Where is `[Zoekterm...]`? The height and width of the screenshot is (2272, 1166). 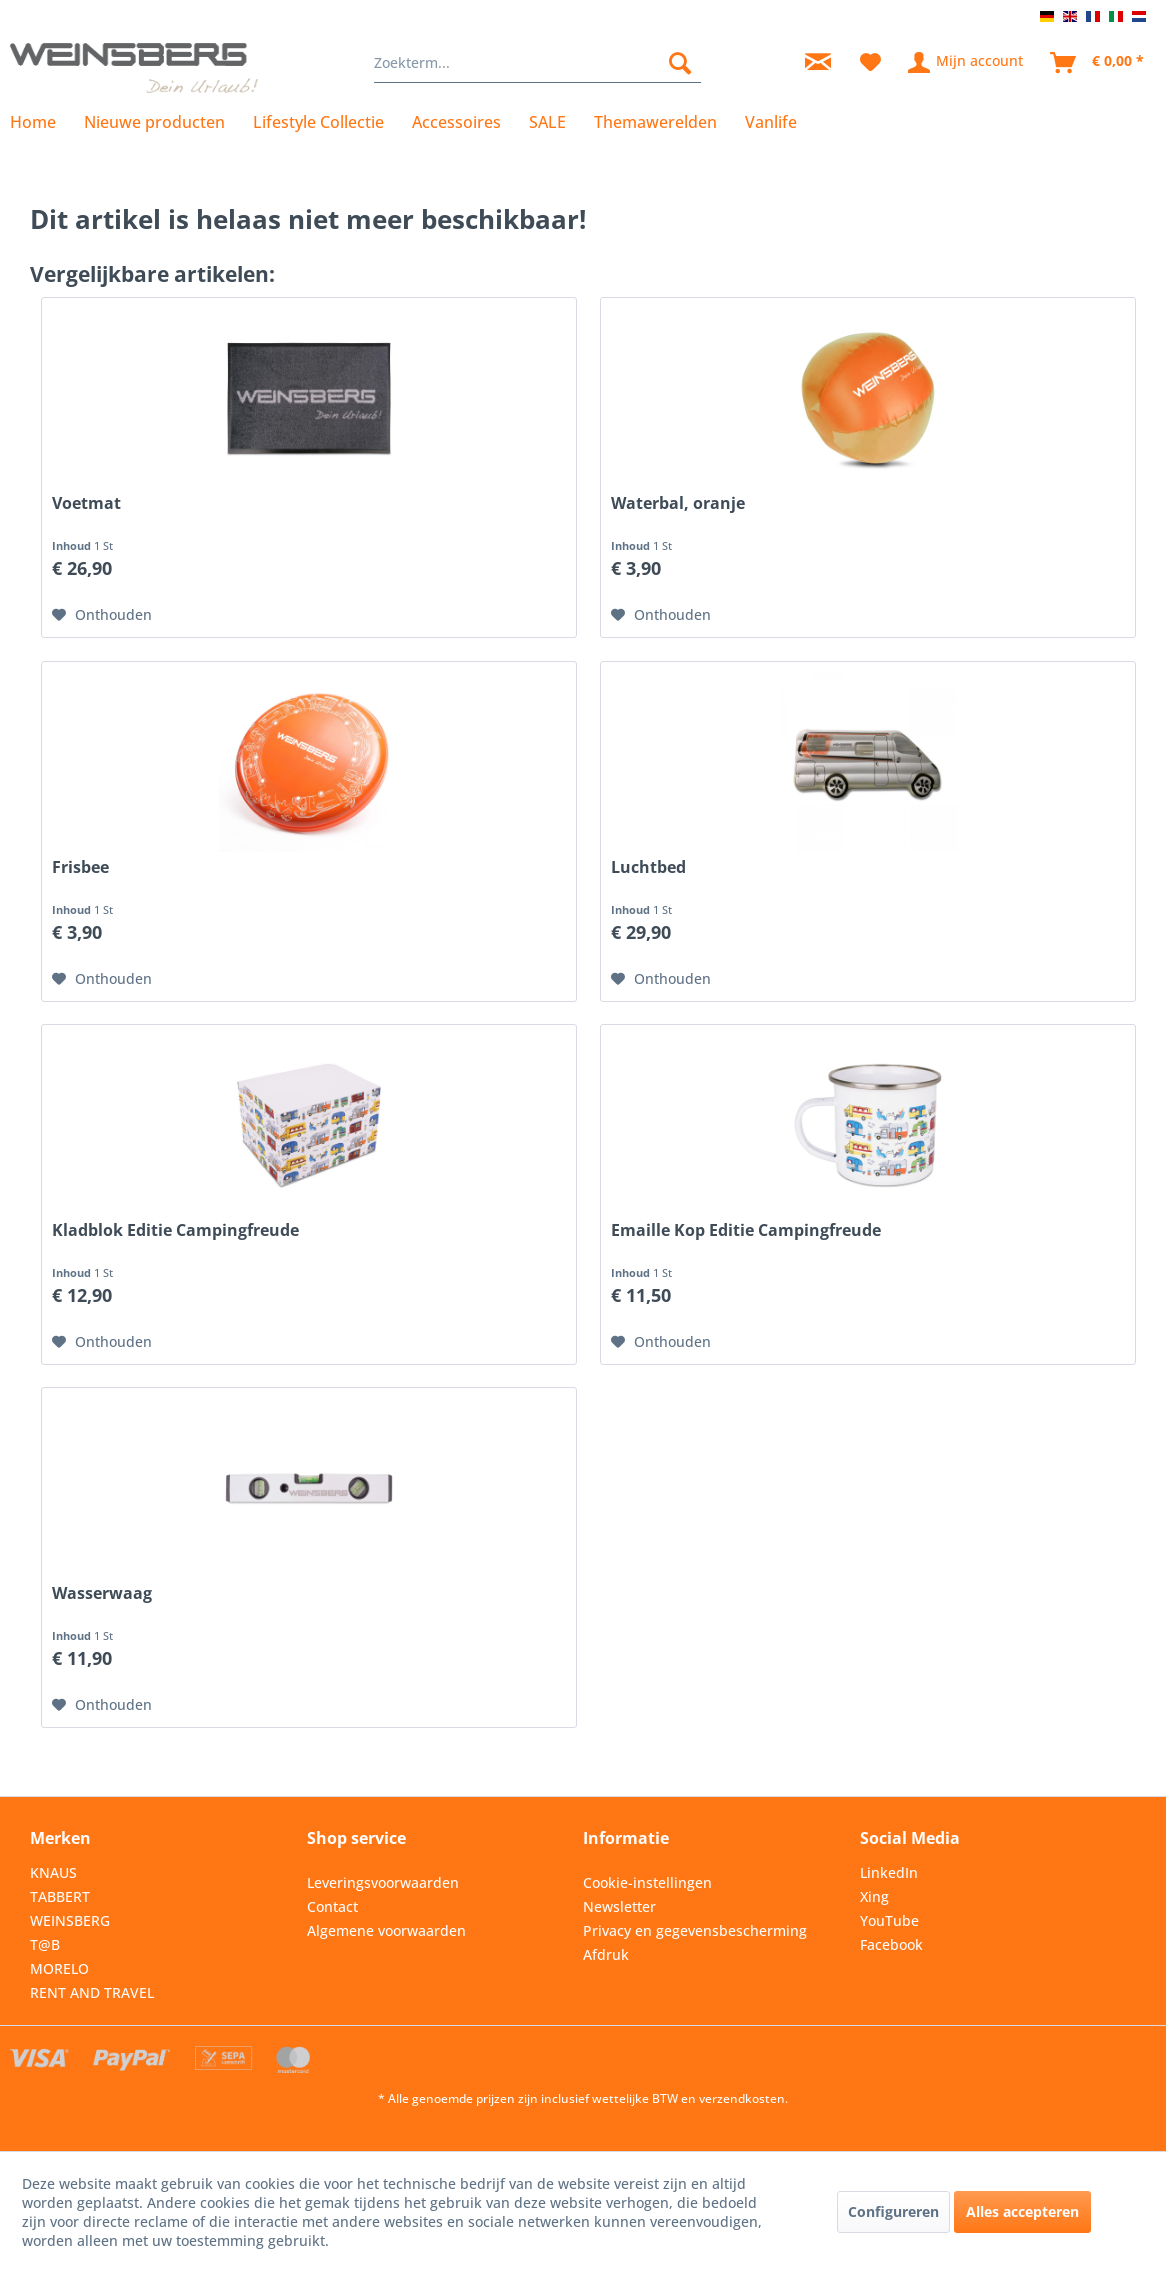
[Zoekterm...] is located at coordinates (537, 63).